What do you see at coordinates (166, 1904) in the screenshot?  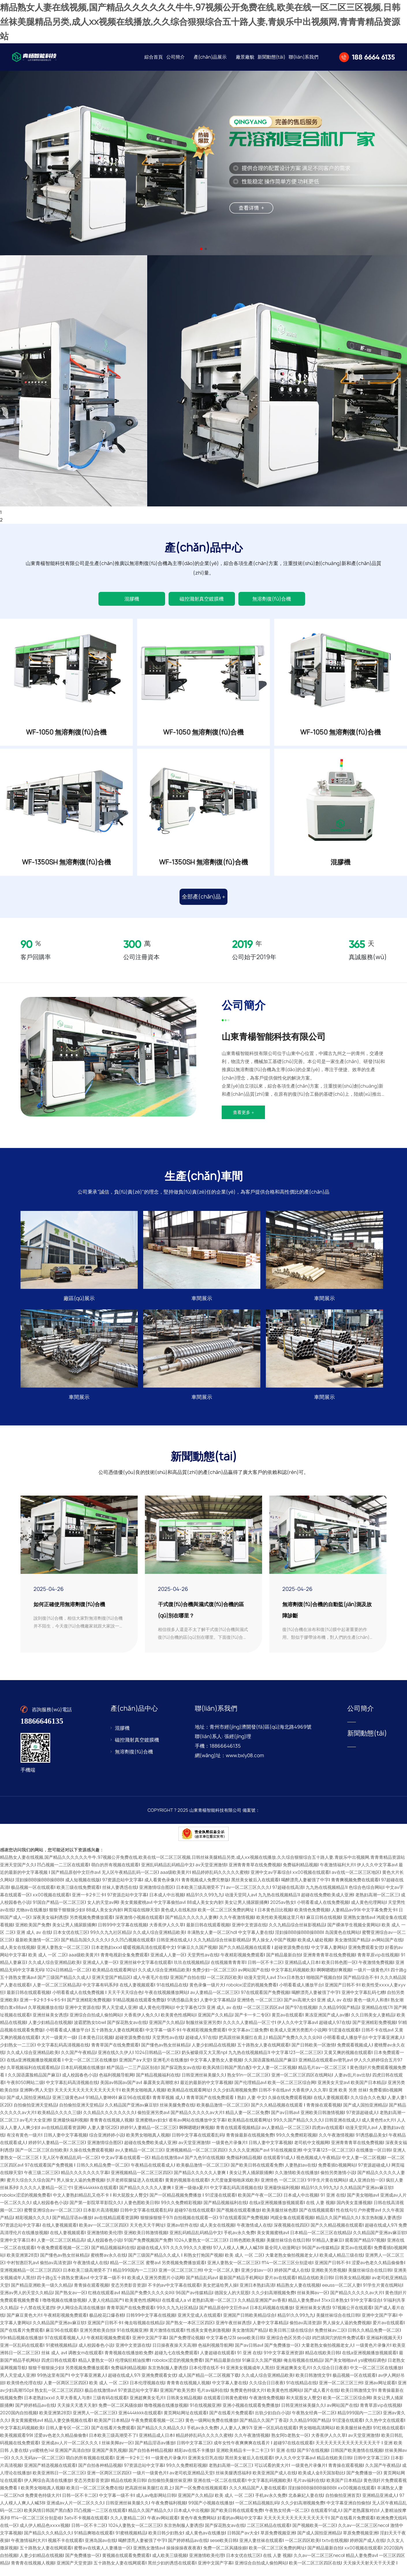 I see `日本成人中出视频` at bounding box center [166, 1904].